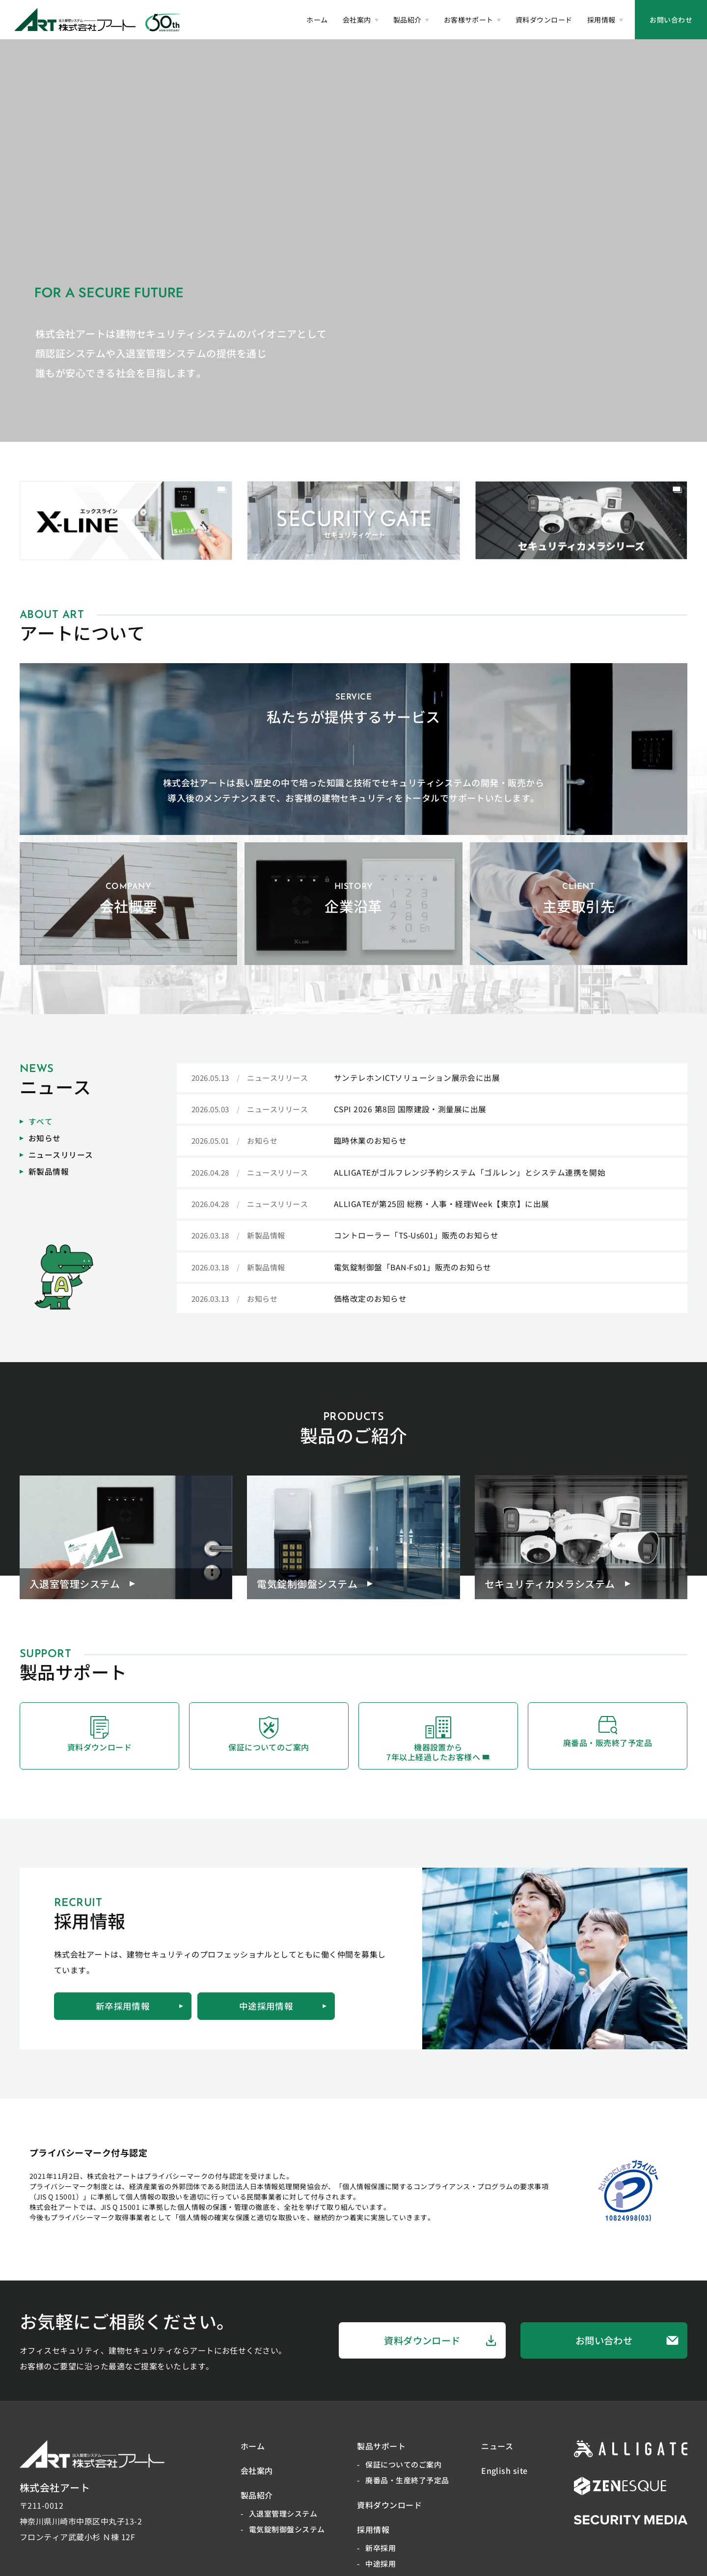 The image size is (707, 2576). What do you see at coordinates (370, 1301) in the screenshot?
I see `価格改定のお知らせ` at bounding box center [370, 1301].